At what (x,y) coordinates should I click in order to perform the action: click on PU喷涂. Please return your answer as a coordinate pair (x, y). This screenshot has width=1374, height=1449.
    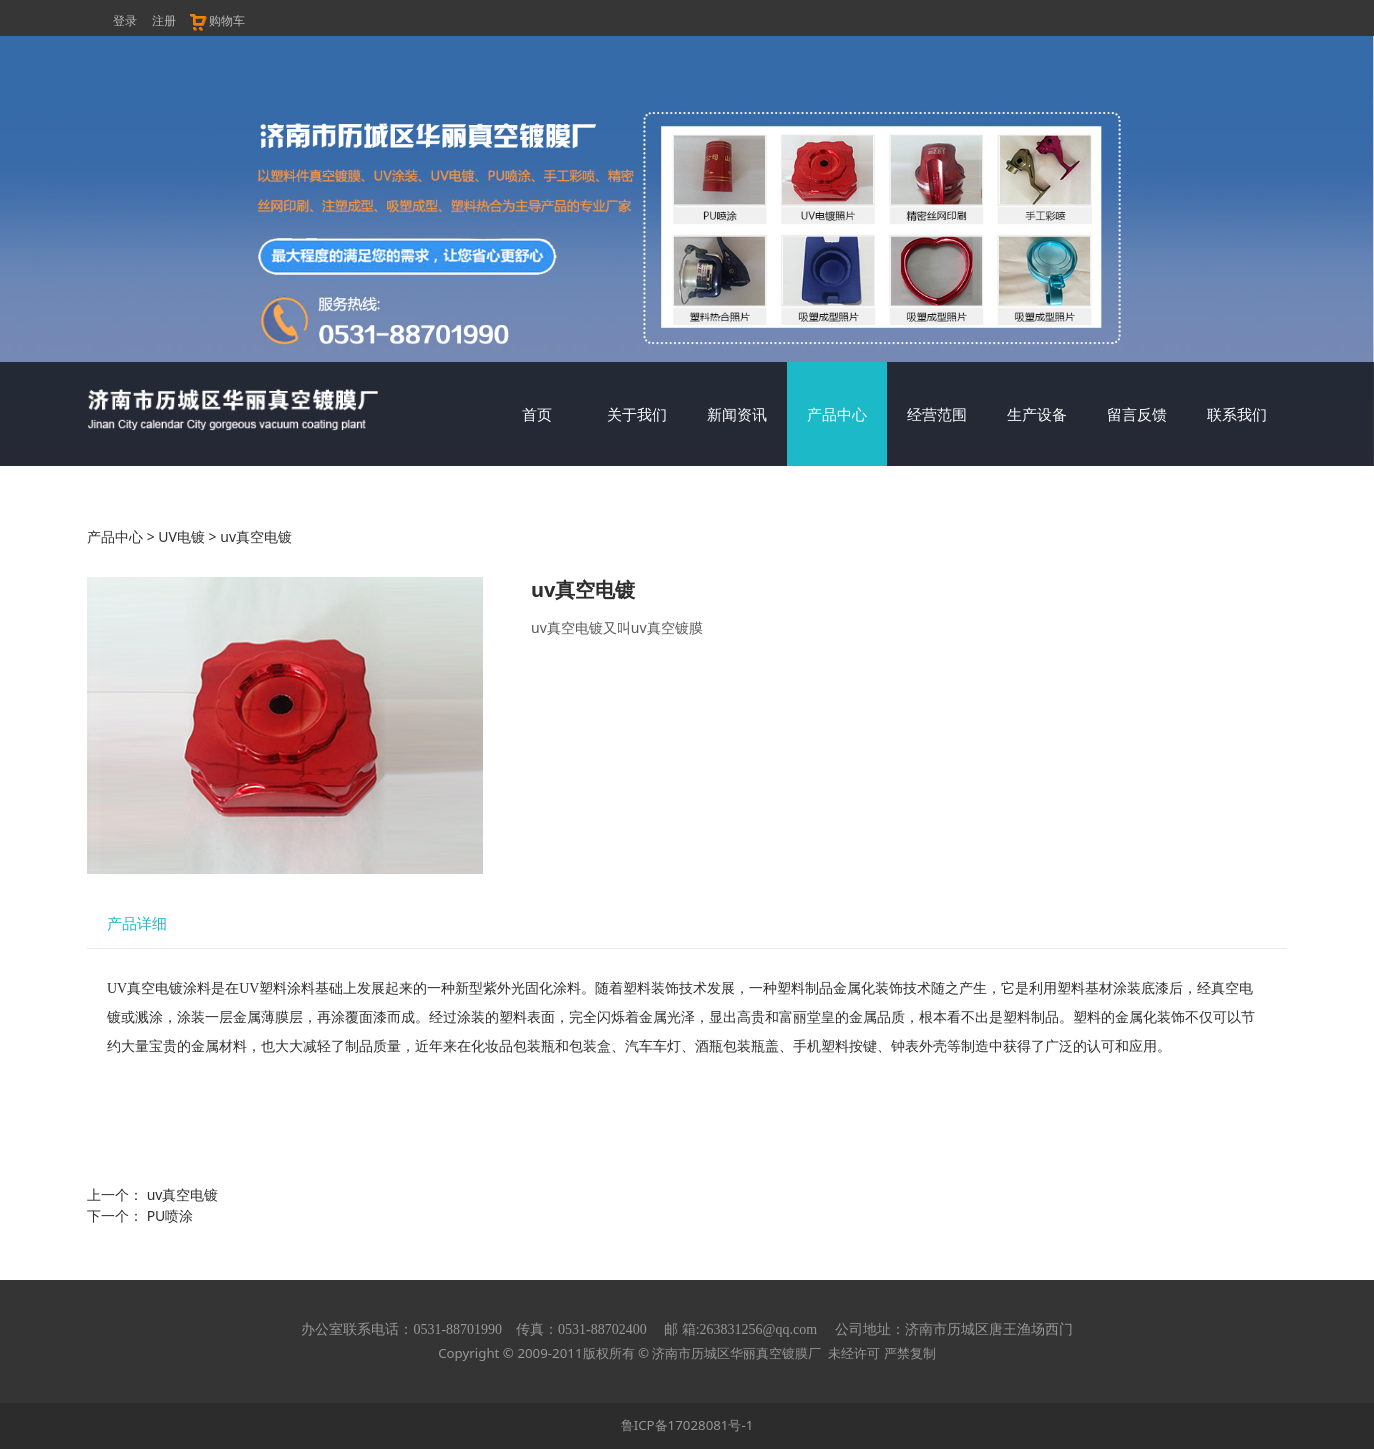
    Looking at the image, I should click on (170, 1215).